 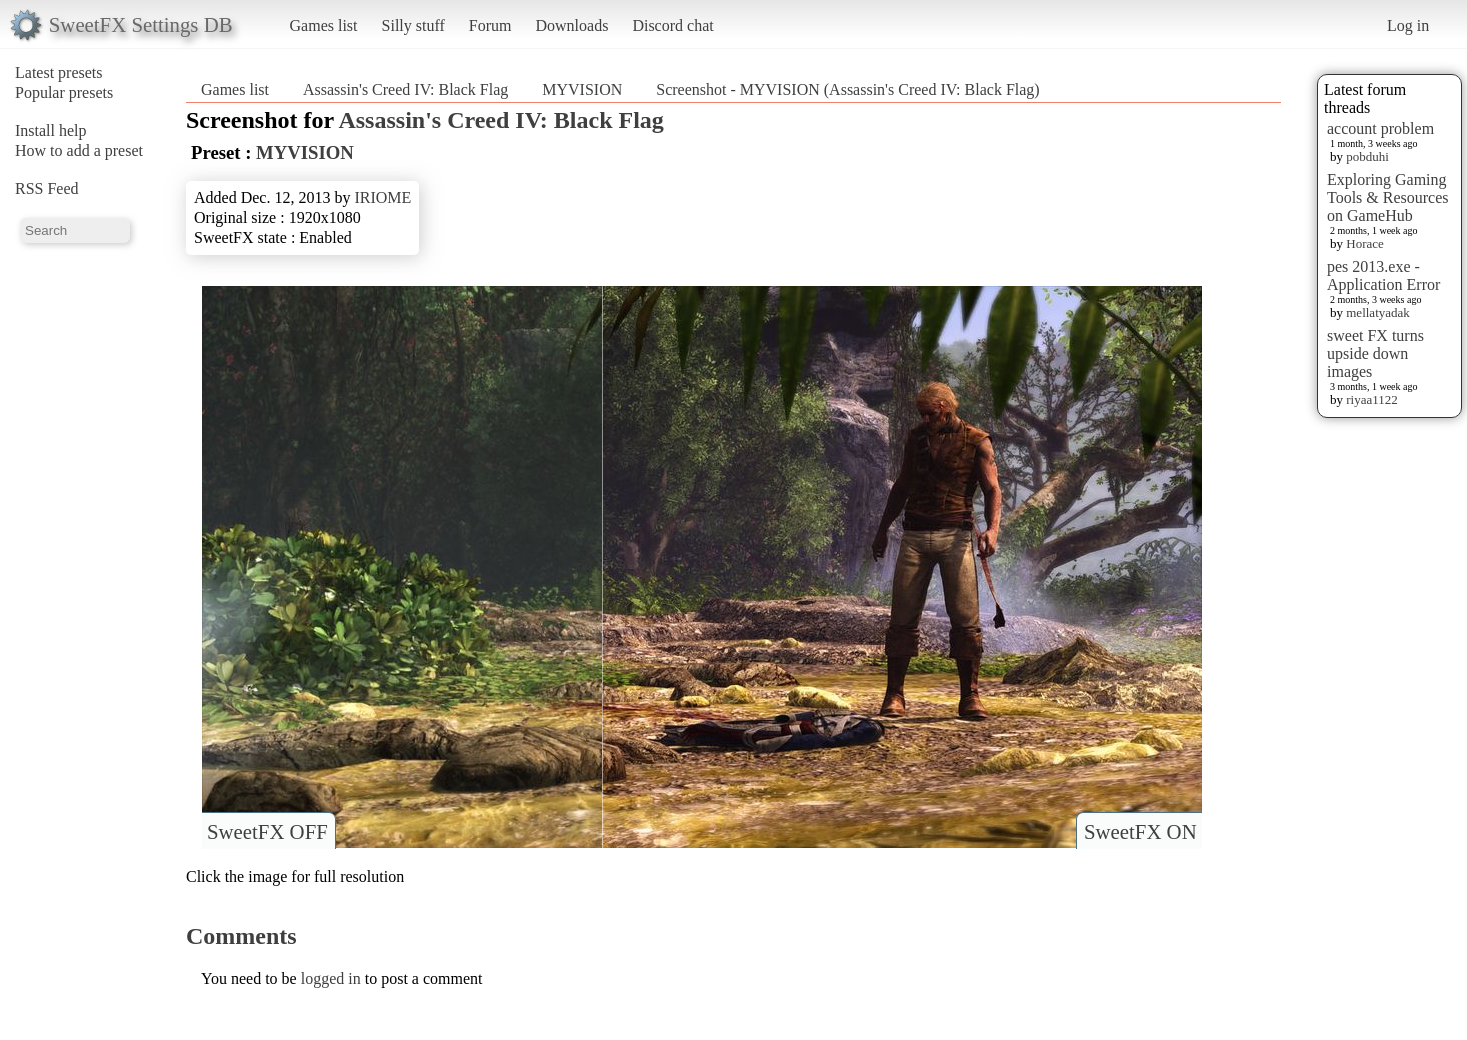 I want to click on Exploring Gaming Tools & Resources on GameHub, so click(x=1388, y=197).